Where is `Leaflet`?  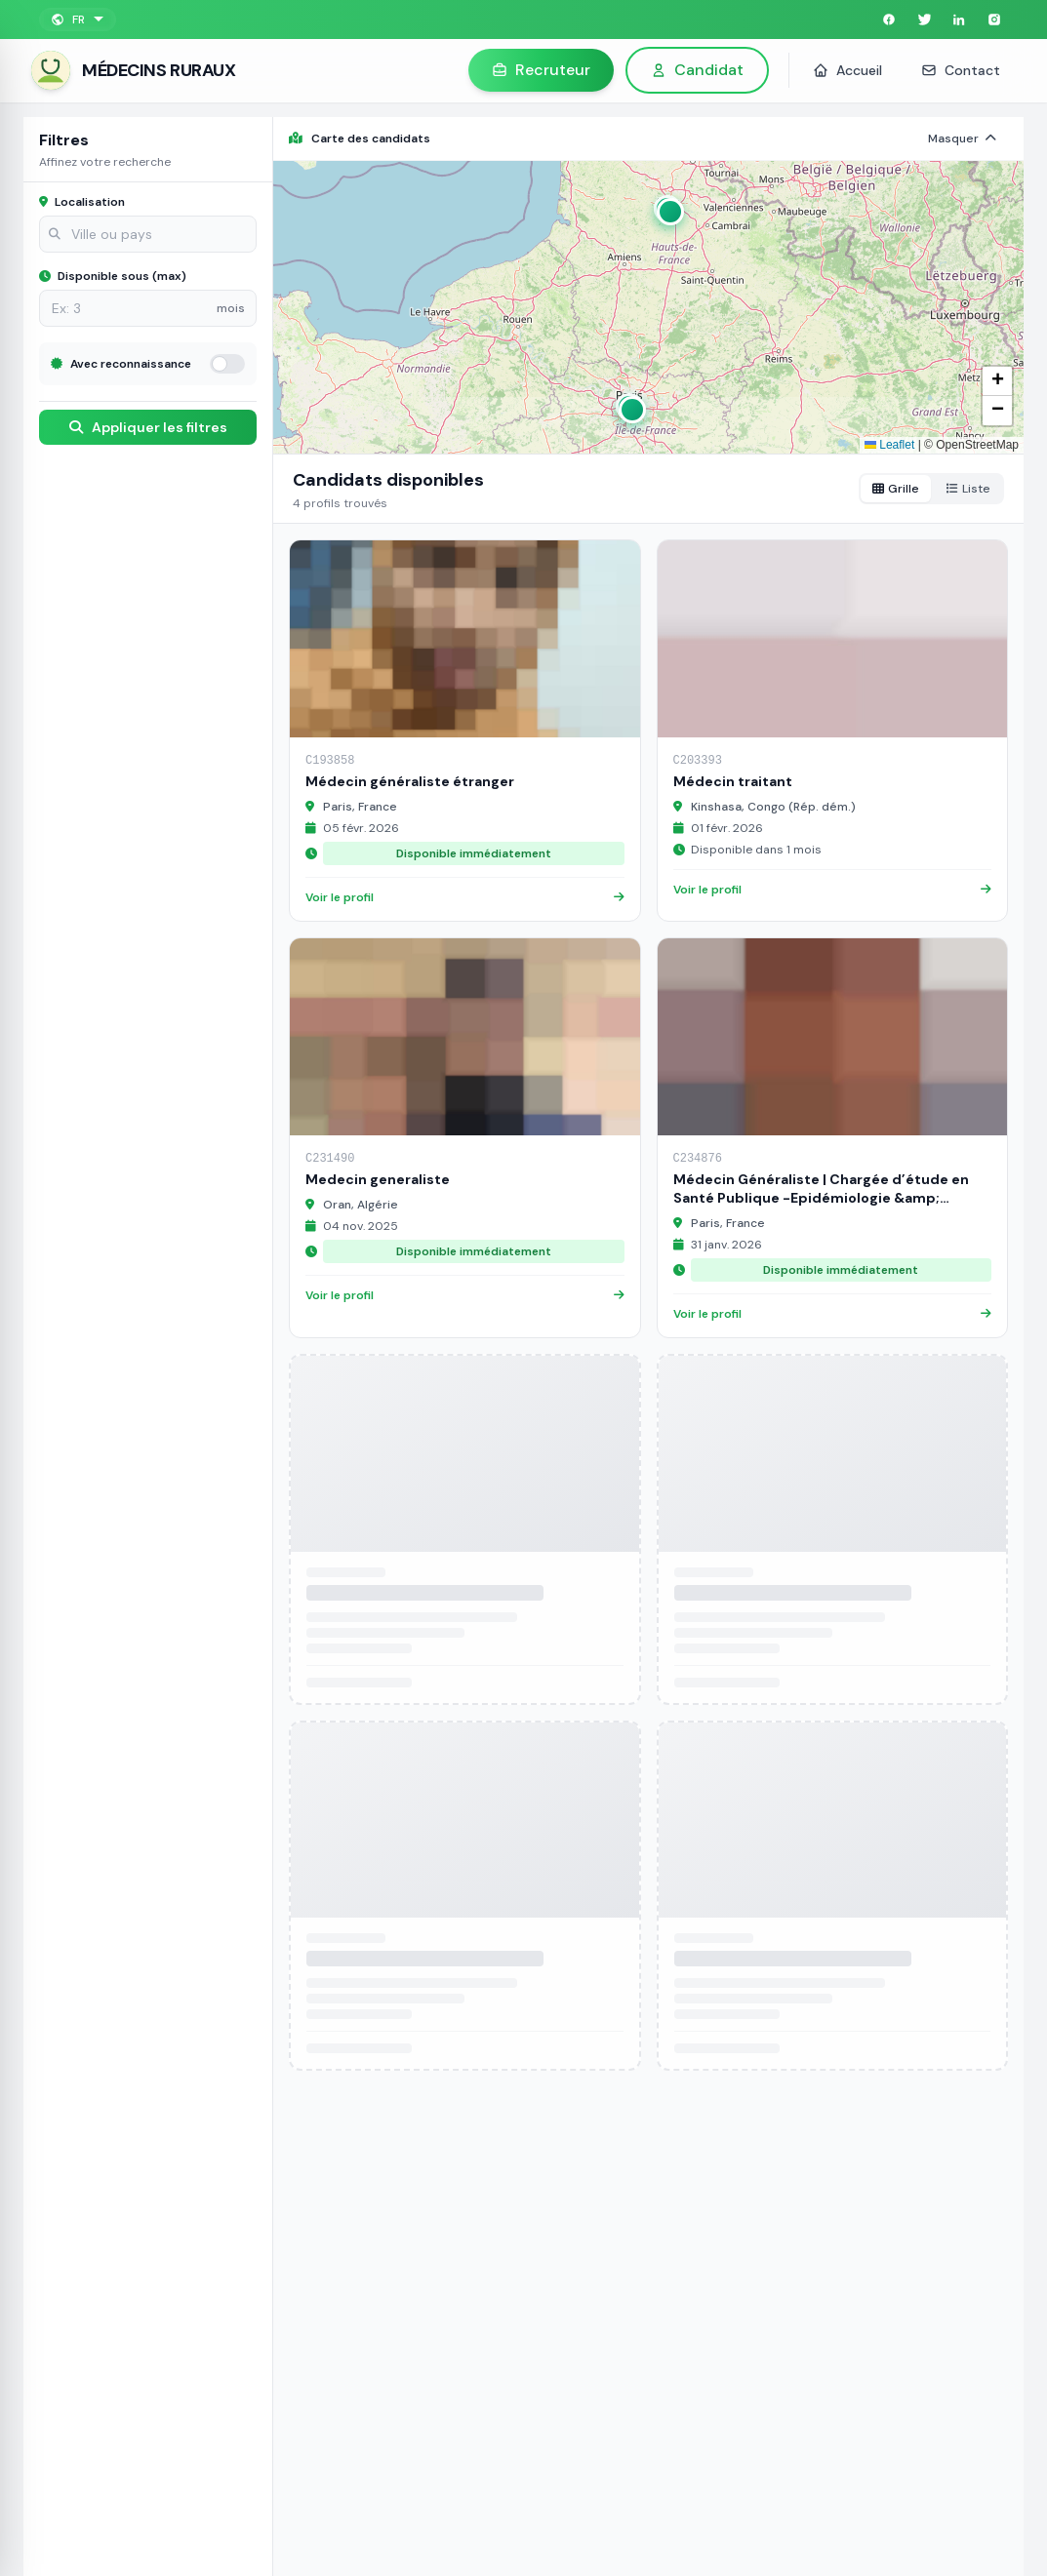
Leaflet is located at coordinates (889, 445).